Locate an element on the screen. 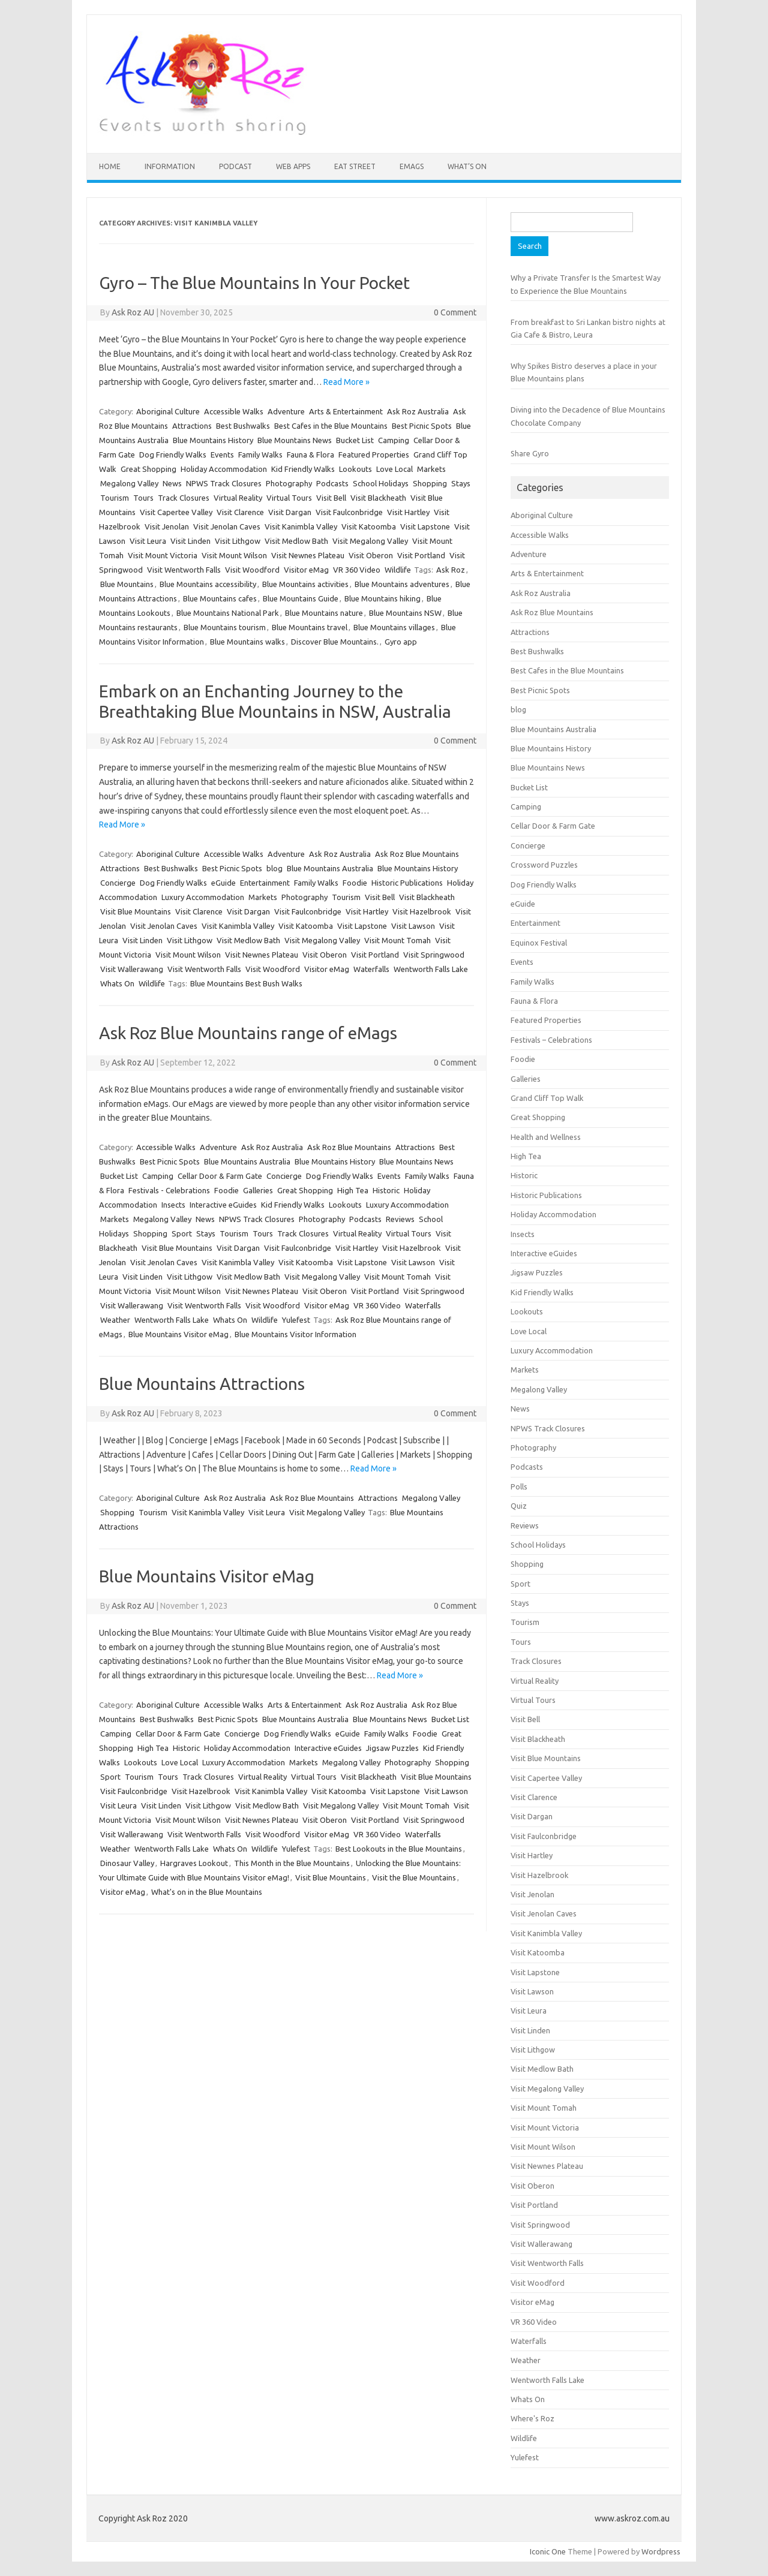  Ask Roz Blue Mountains range of eMags is located at coordinates (248, 1033).